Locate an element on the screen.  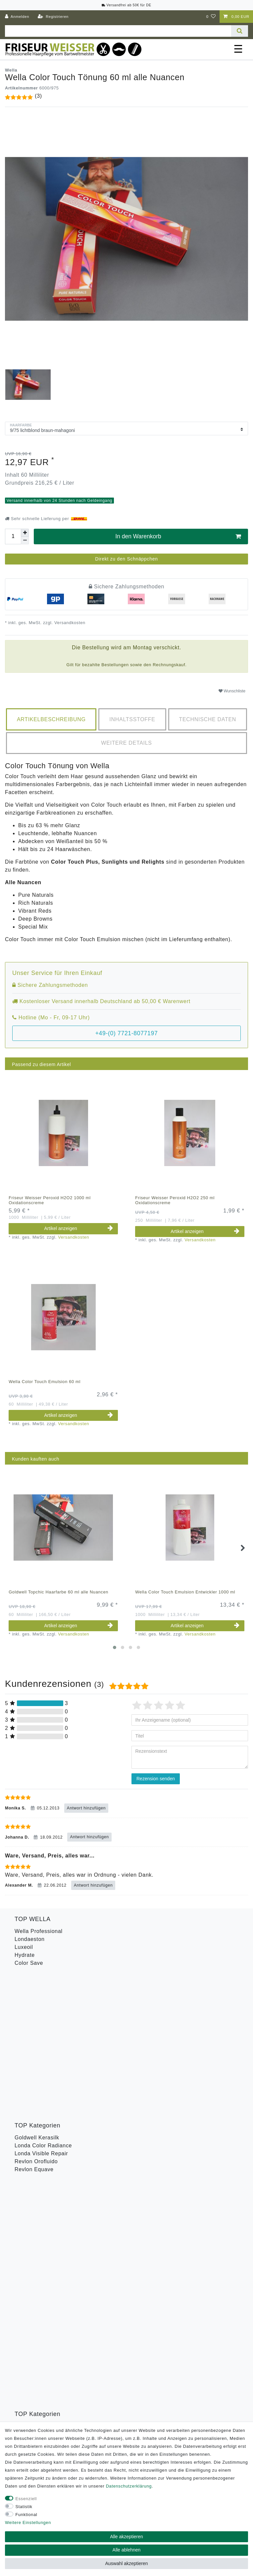
Goldwell Topchic Haarfarbe 60 ml alle Nuancen is located at coordinates (58, 1591).